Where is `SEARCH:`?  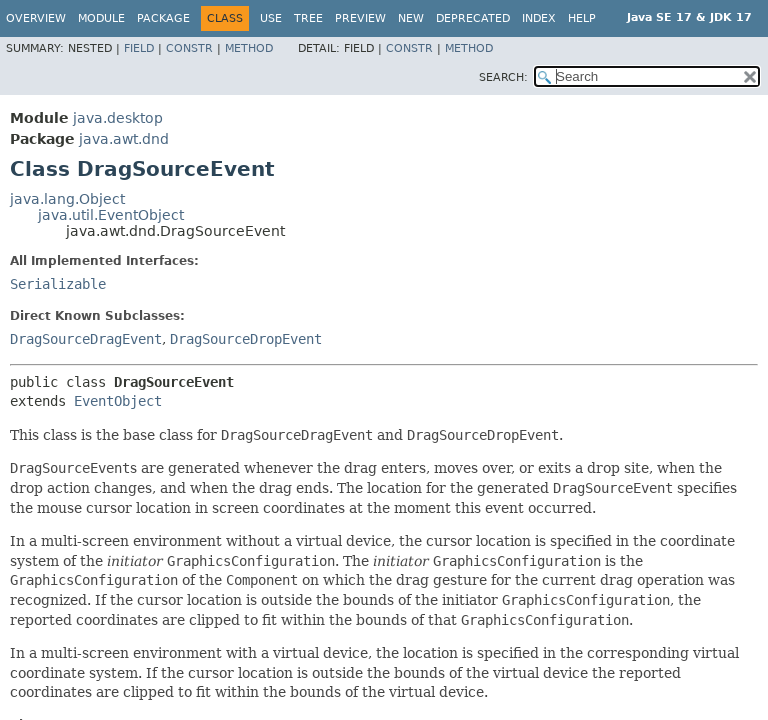
SEARCH: is located at coordinates (503, 77).